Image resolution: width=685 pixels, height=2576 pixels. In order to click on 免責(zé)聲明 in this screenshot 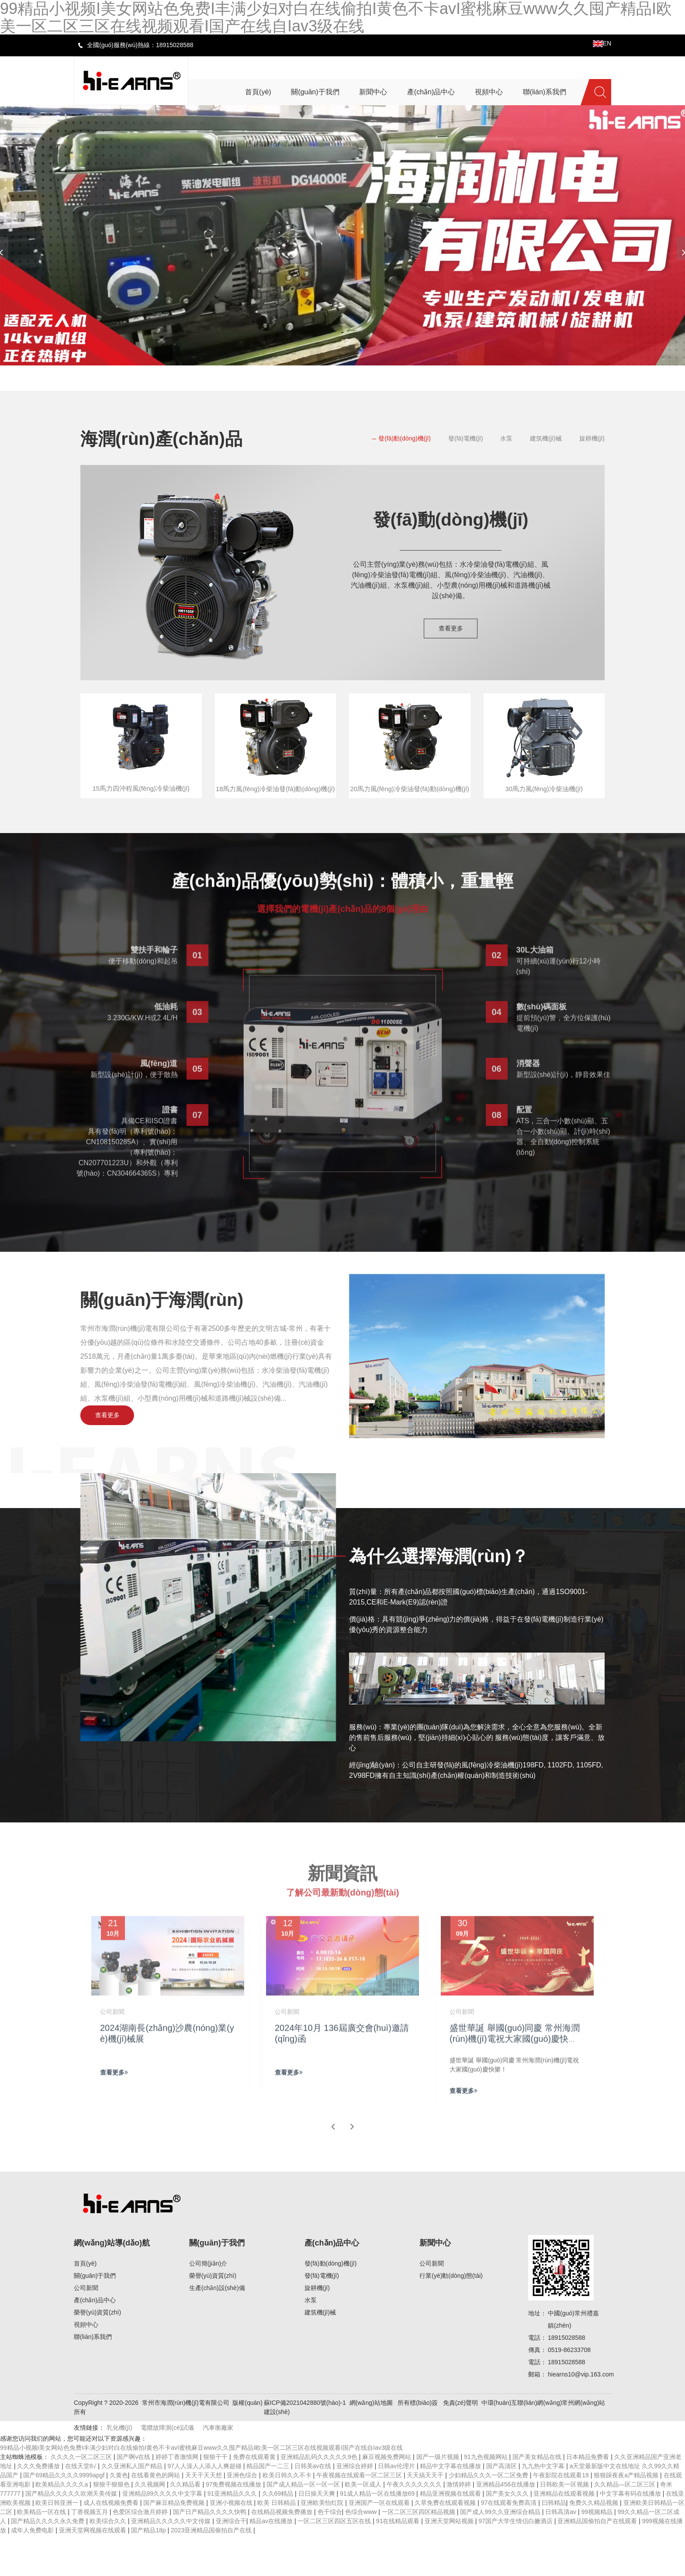, I will do `click(460, 2443)`.